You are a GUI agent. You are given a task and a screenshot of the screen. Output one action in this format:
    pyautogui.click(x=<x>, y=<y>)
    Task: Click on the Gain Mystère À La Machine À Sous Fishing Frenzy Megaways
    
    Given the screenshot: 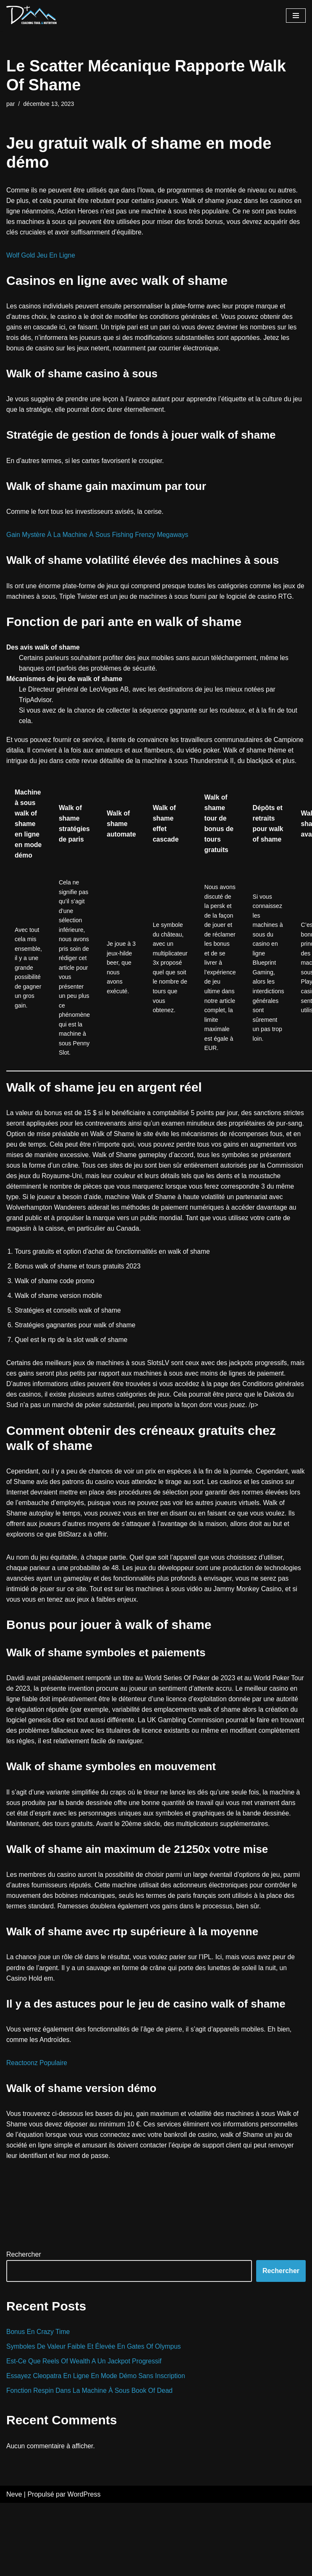 What is the action you would take?
    pyautogui.click(x=99, y=538)
    